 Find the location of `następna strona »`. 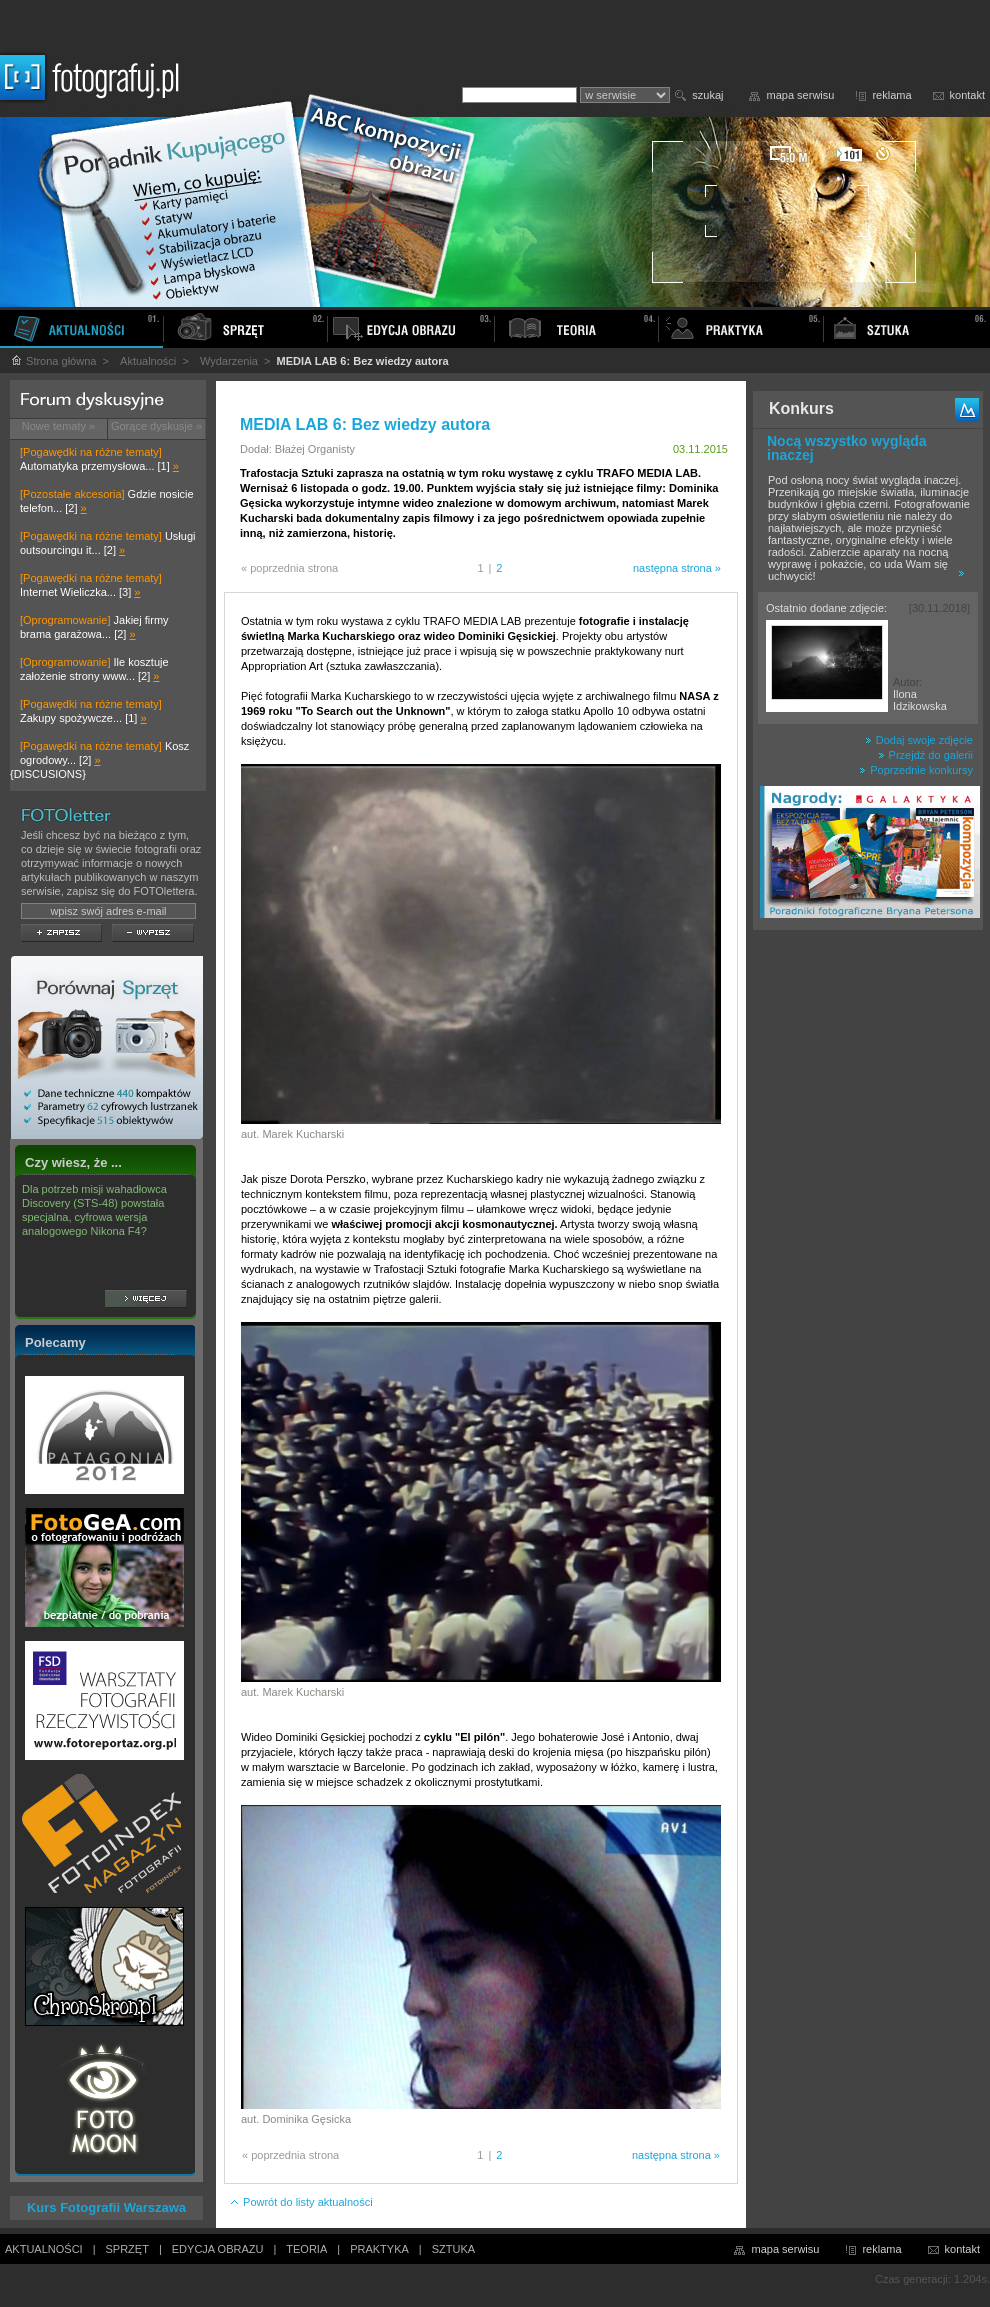

następna strona » is located at coordinates (677, 568).